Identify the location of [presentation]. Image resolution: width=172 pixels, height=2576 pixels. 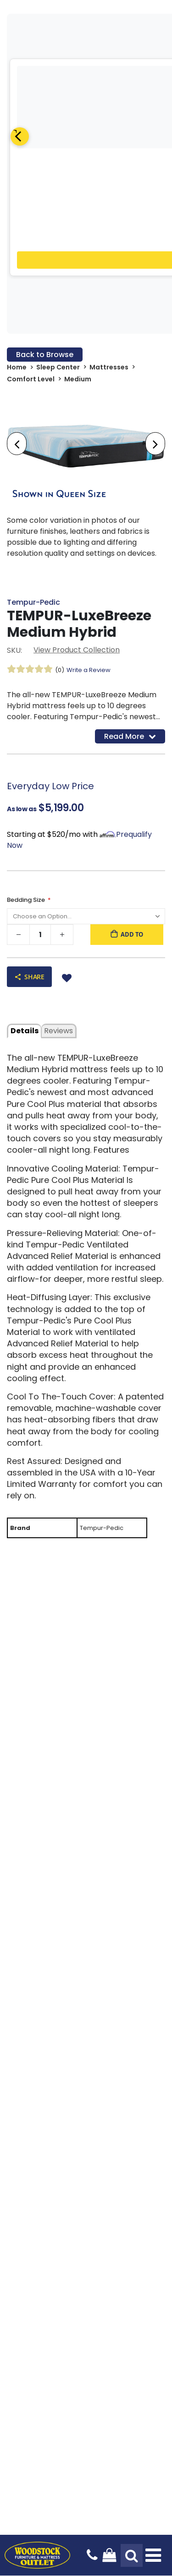
(17, 443).